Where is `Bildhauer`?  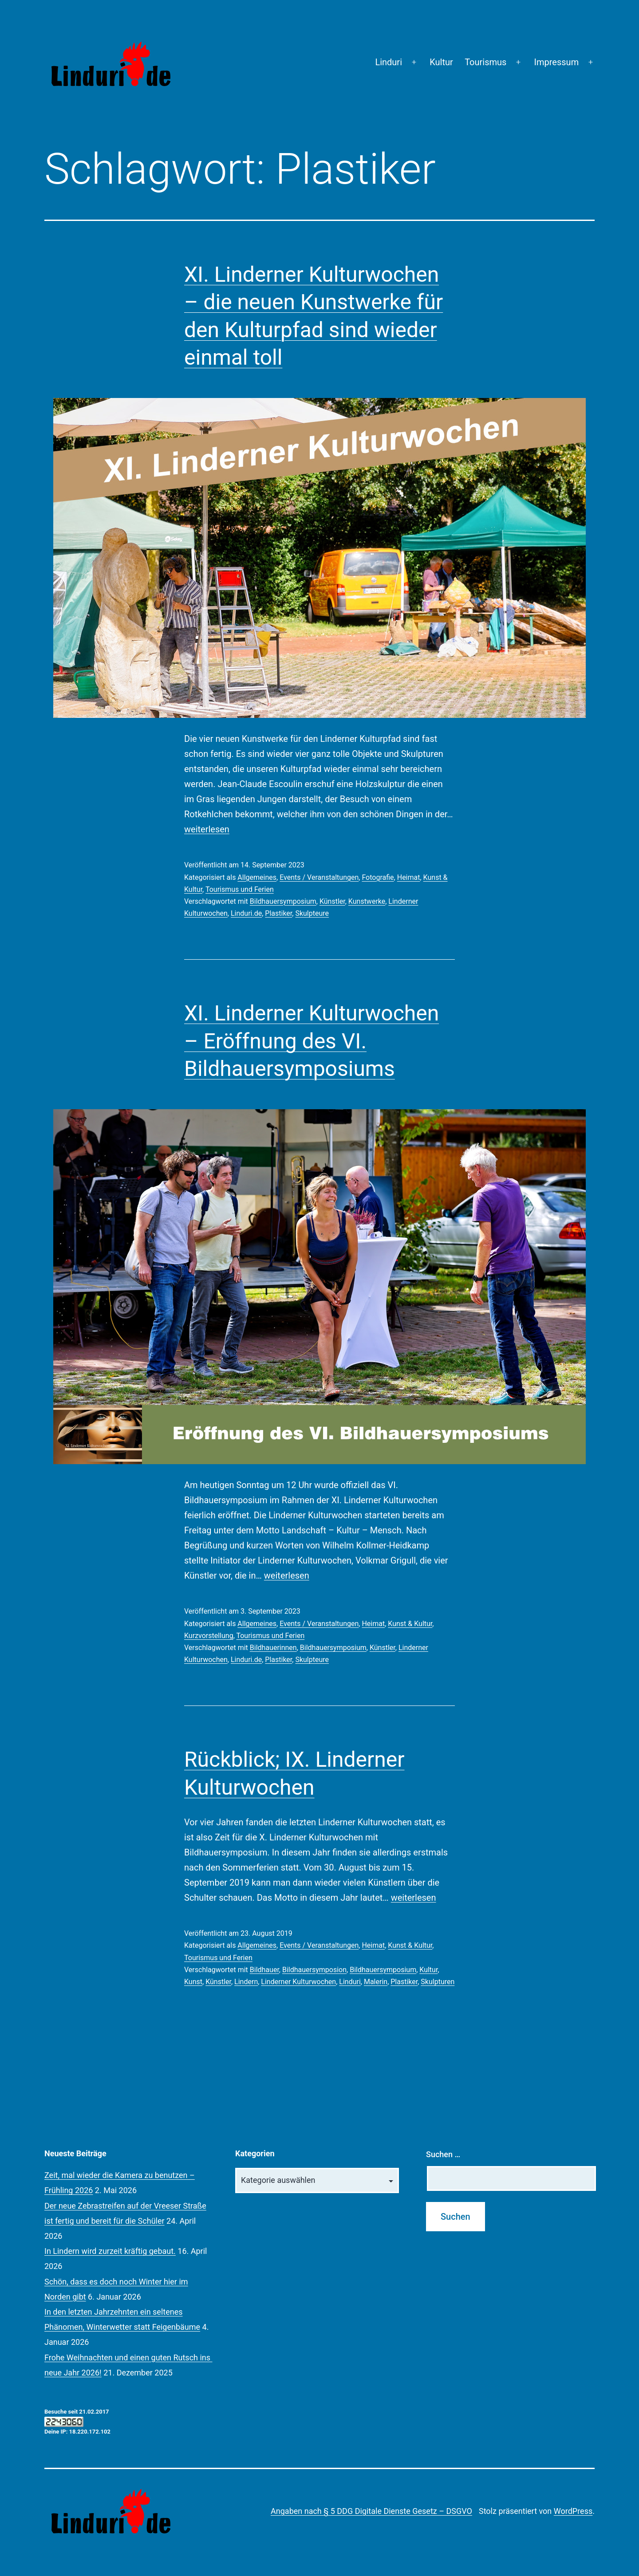 Bildhauer is located at coordinates (264, 1969).